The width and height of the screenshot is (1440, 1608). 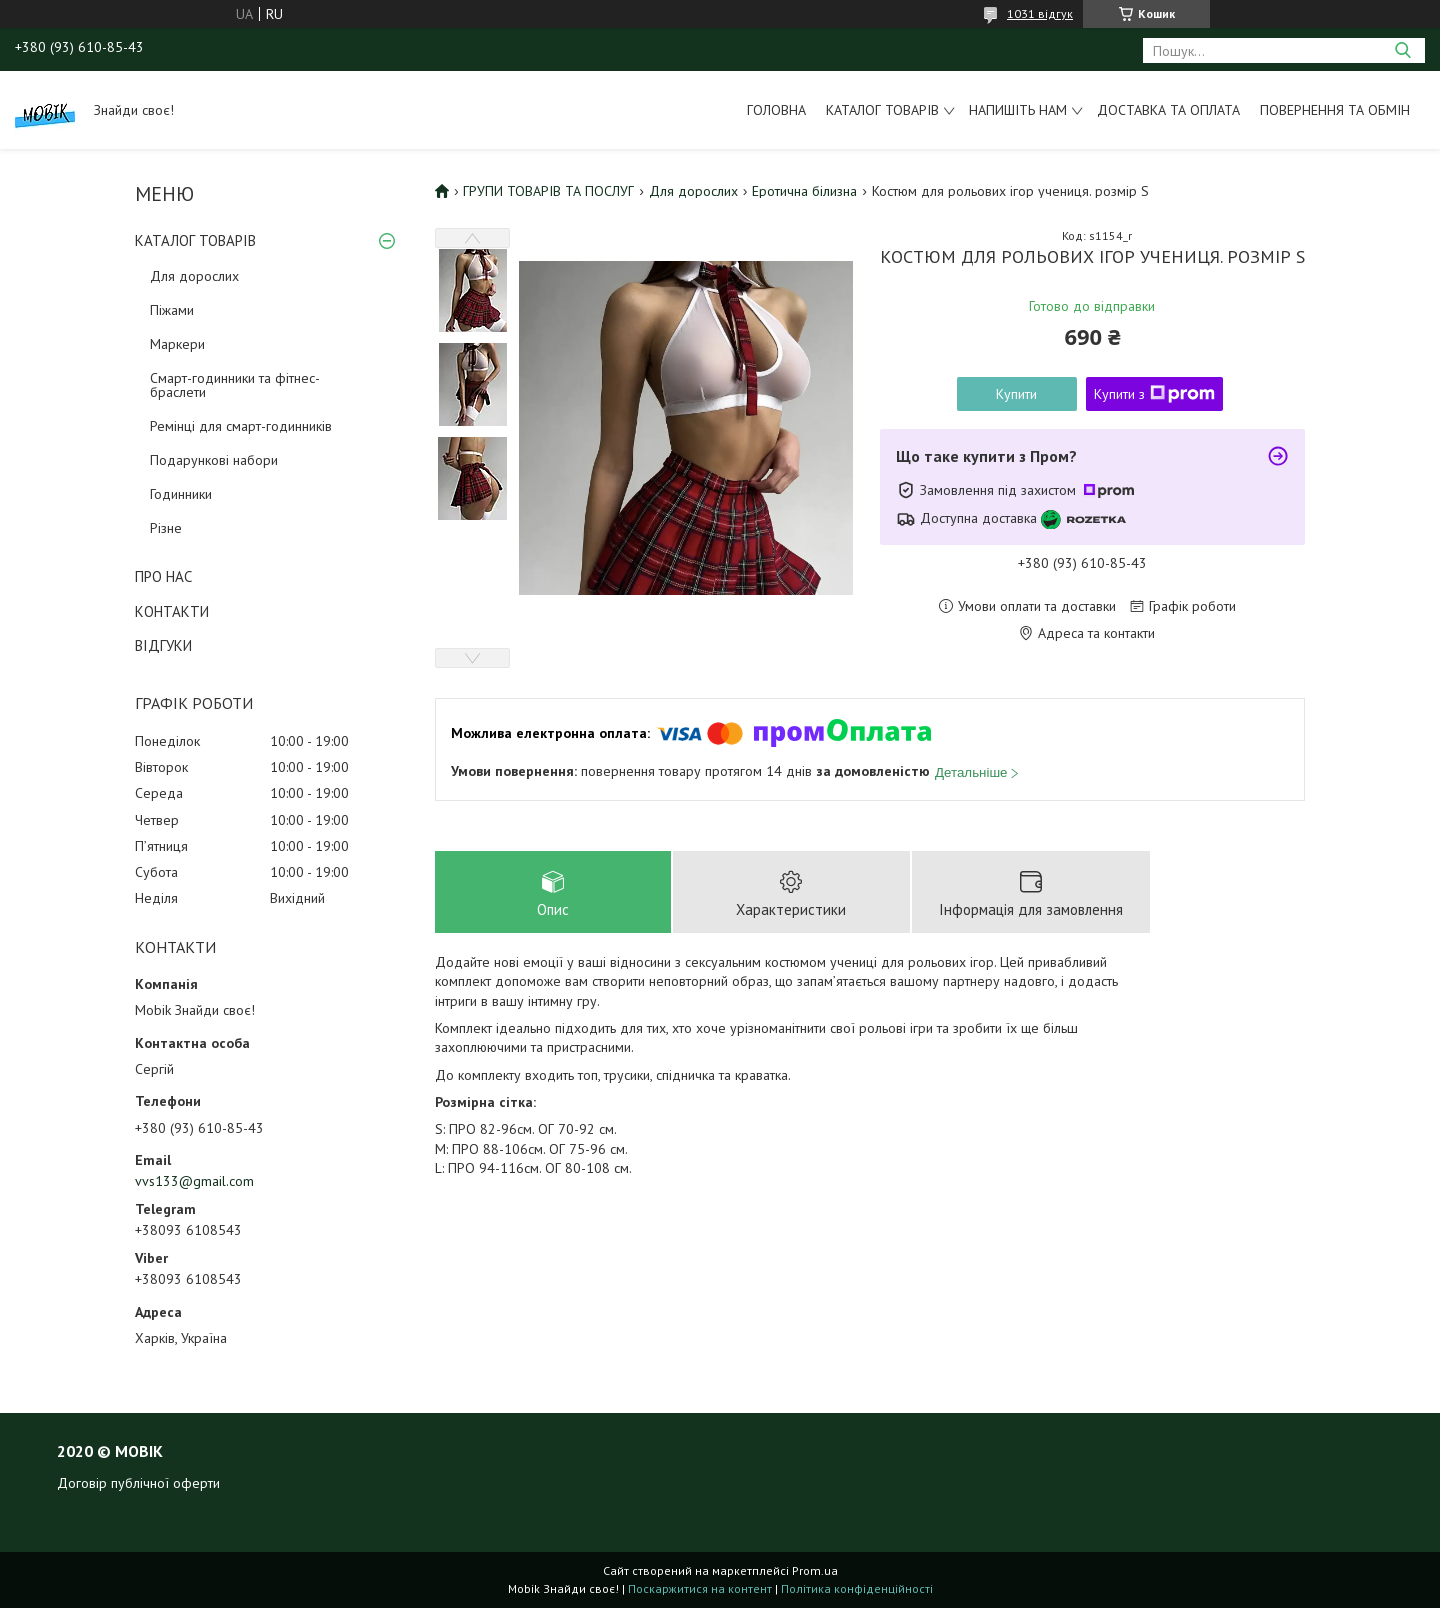 I want to click on Різне, so click(x=166, y=528).